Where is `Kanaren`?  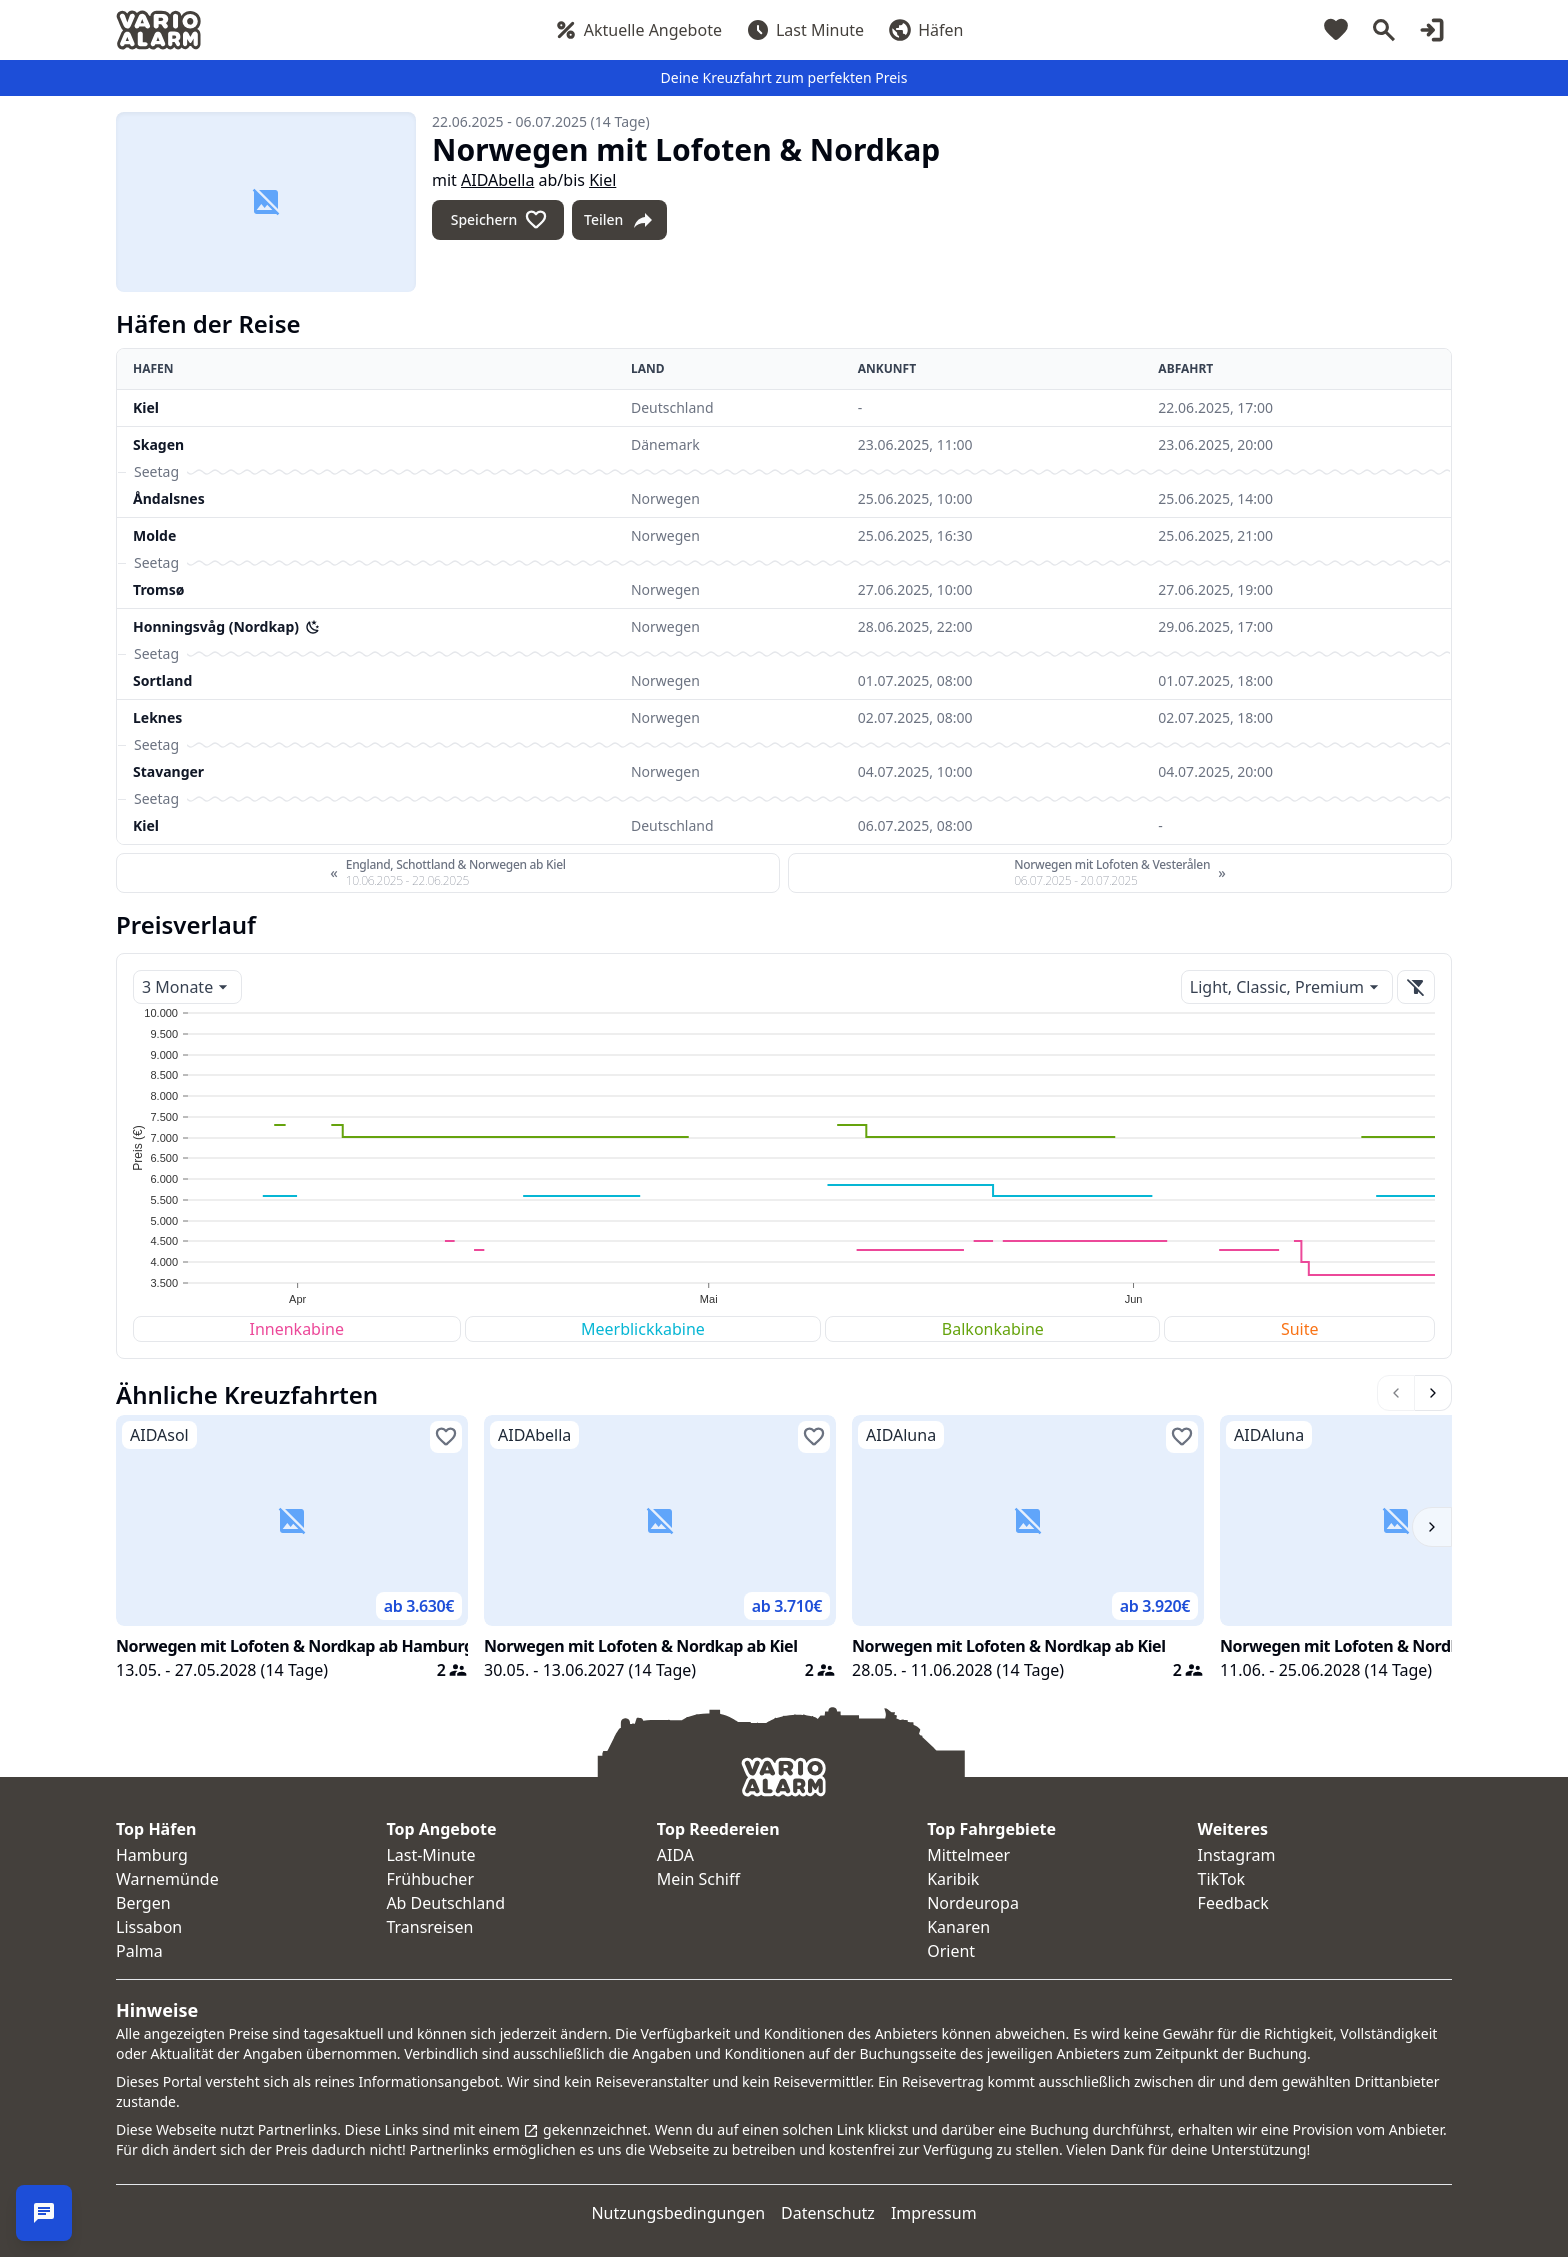 Kanaren is located at coordinates (958, 1927).